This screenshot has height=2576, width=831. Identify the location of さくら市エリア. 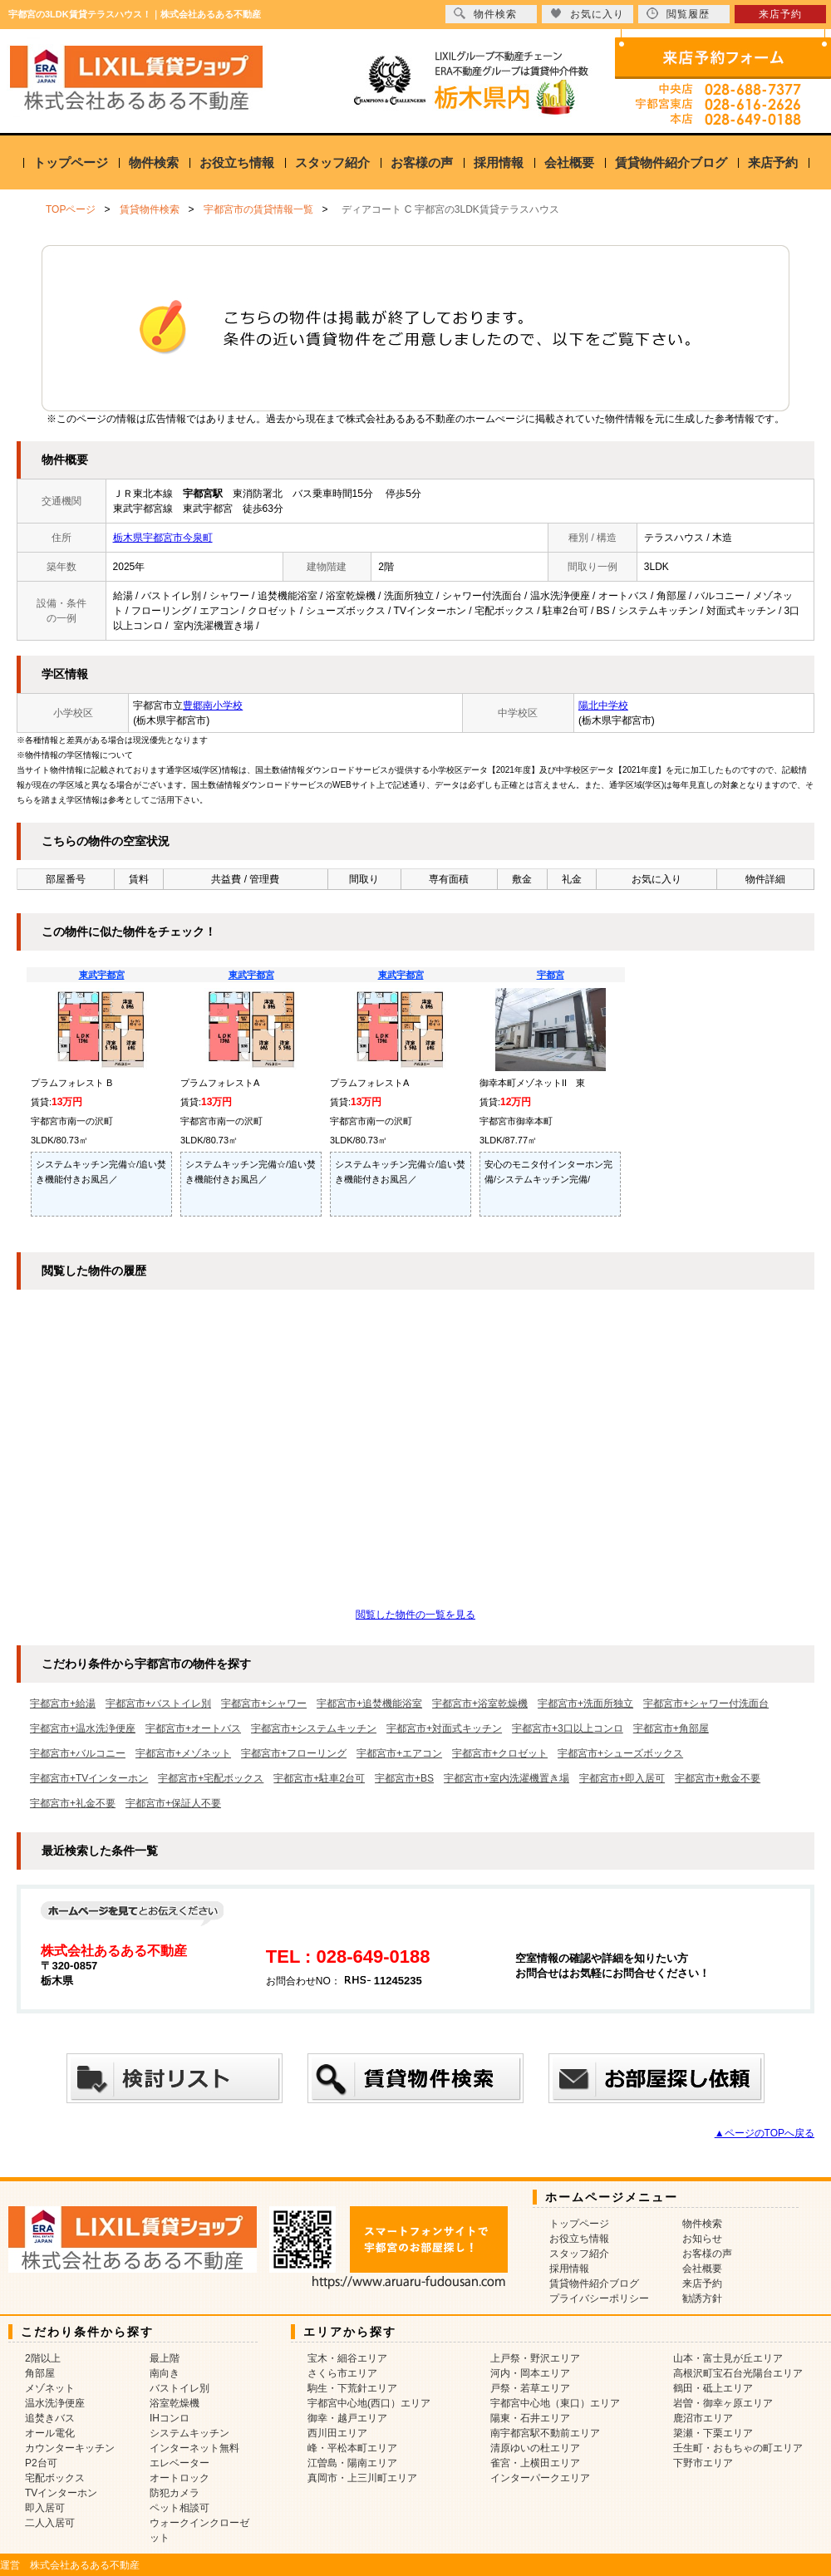
(342, 2373).